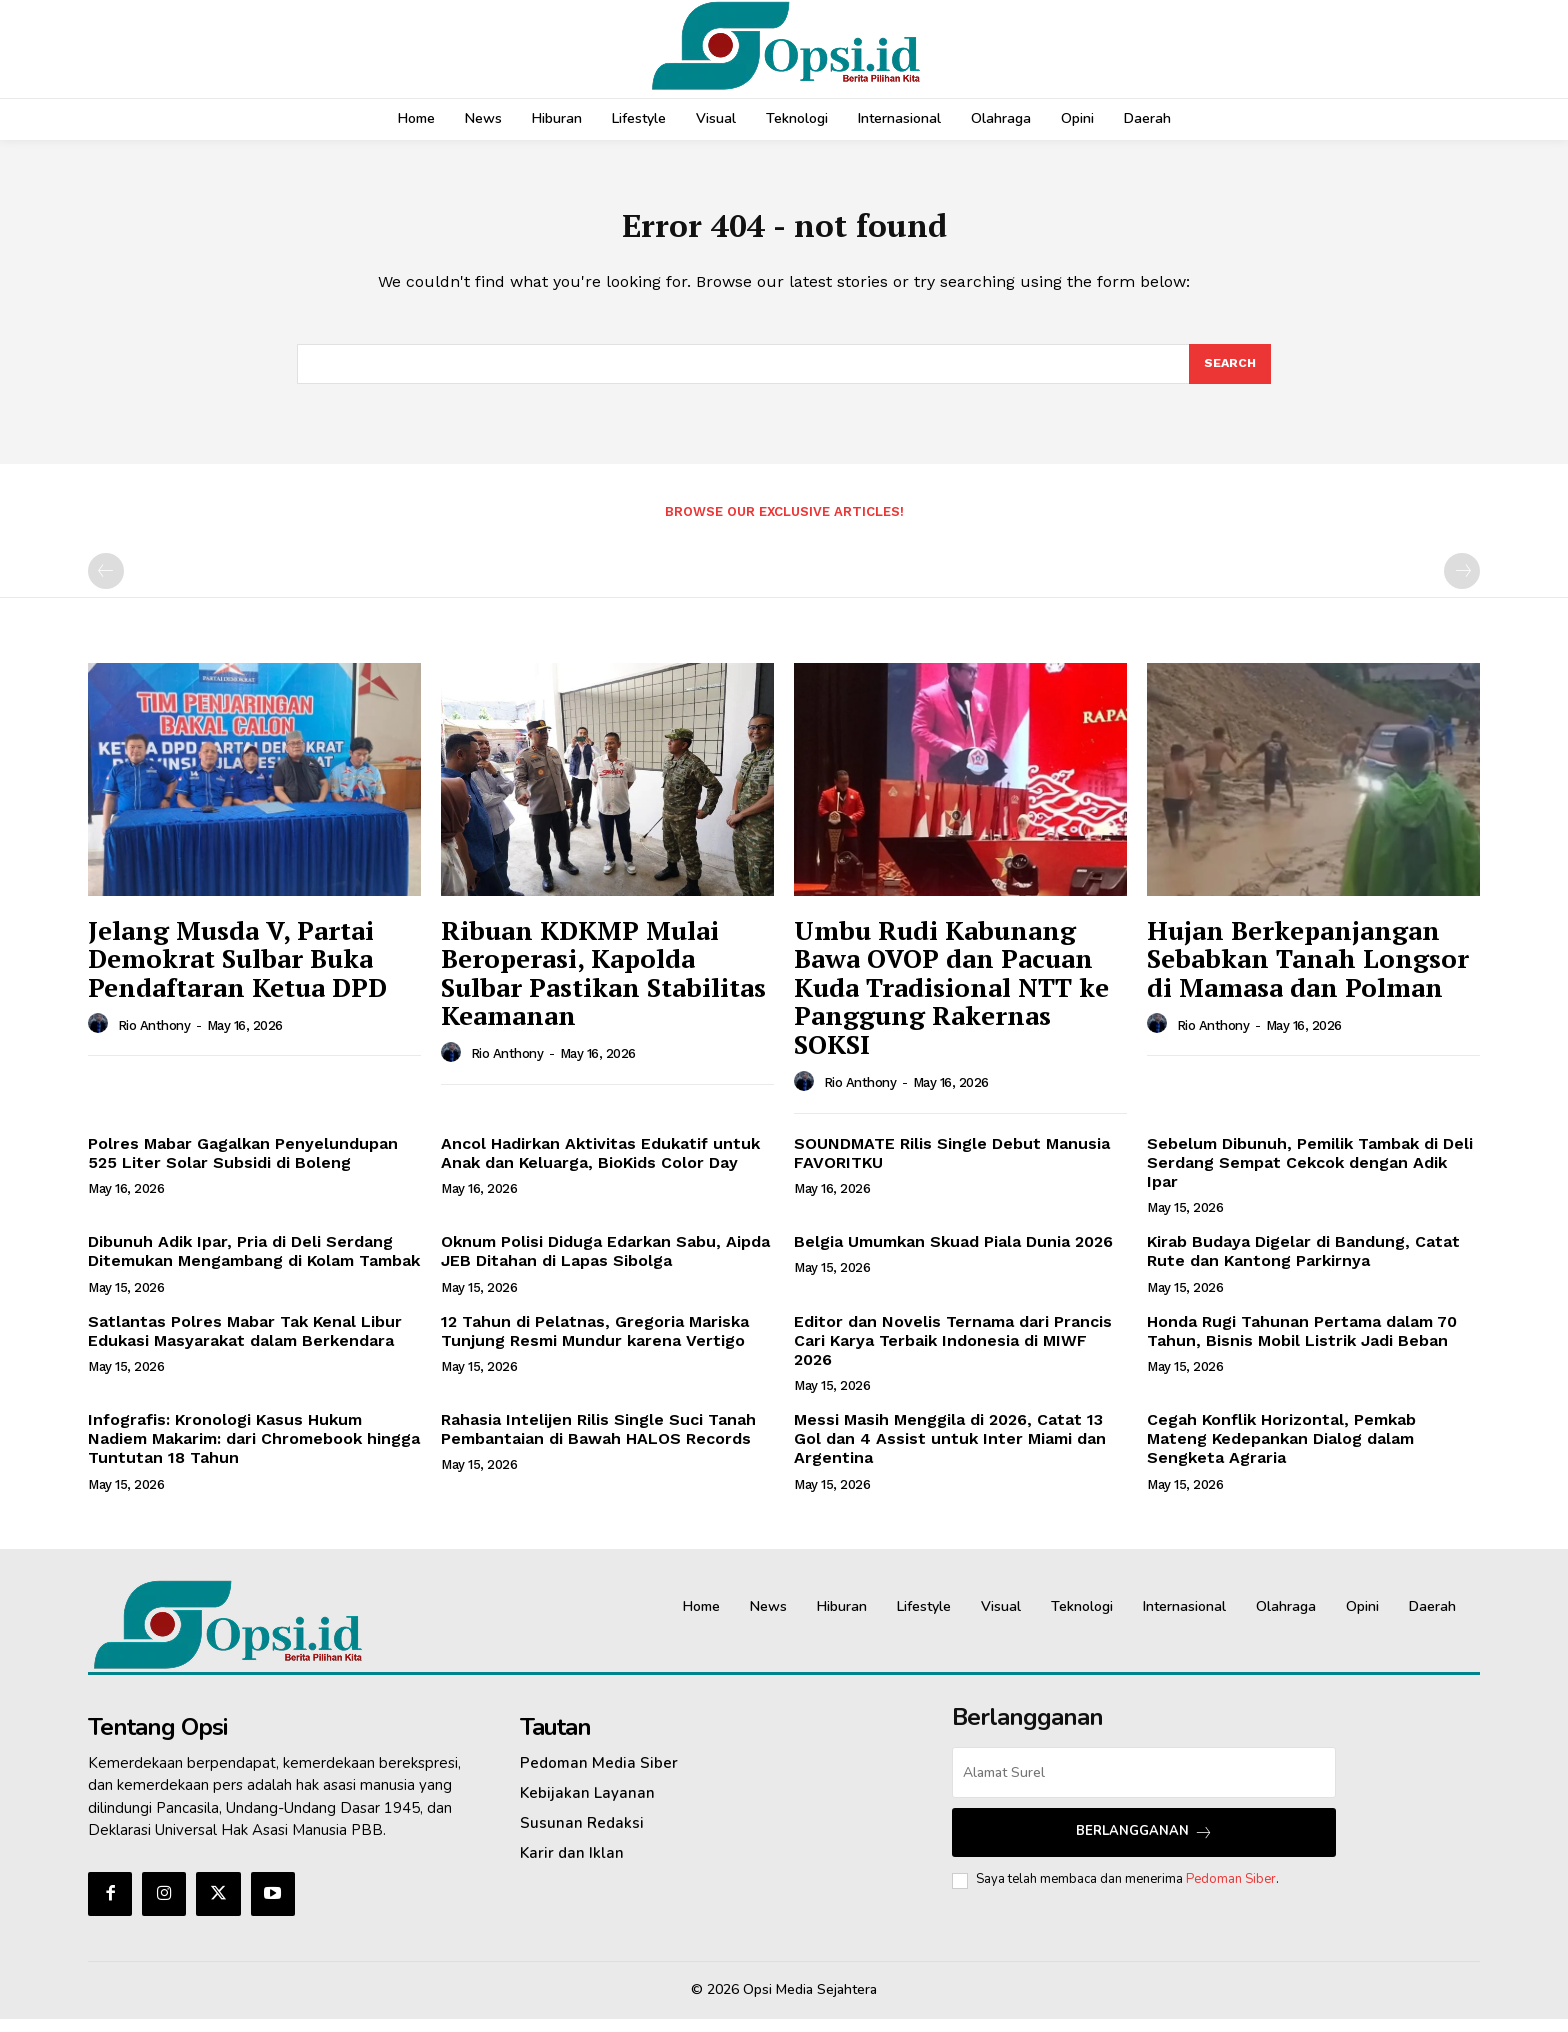  Describe the element at coordinates (952, 1166) in the screenshot. I see `SOUNDMATE Rilis Single Debut Manusia FAVORITKU` at that location.